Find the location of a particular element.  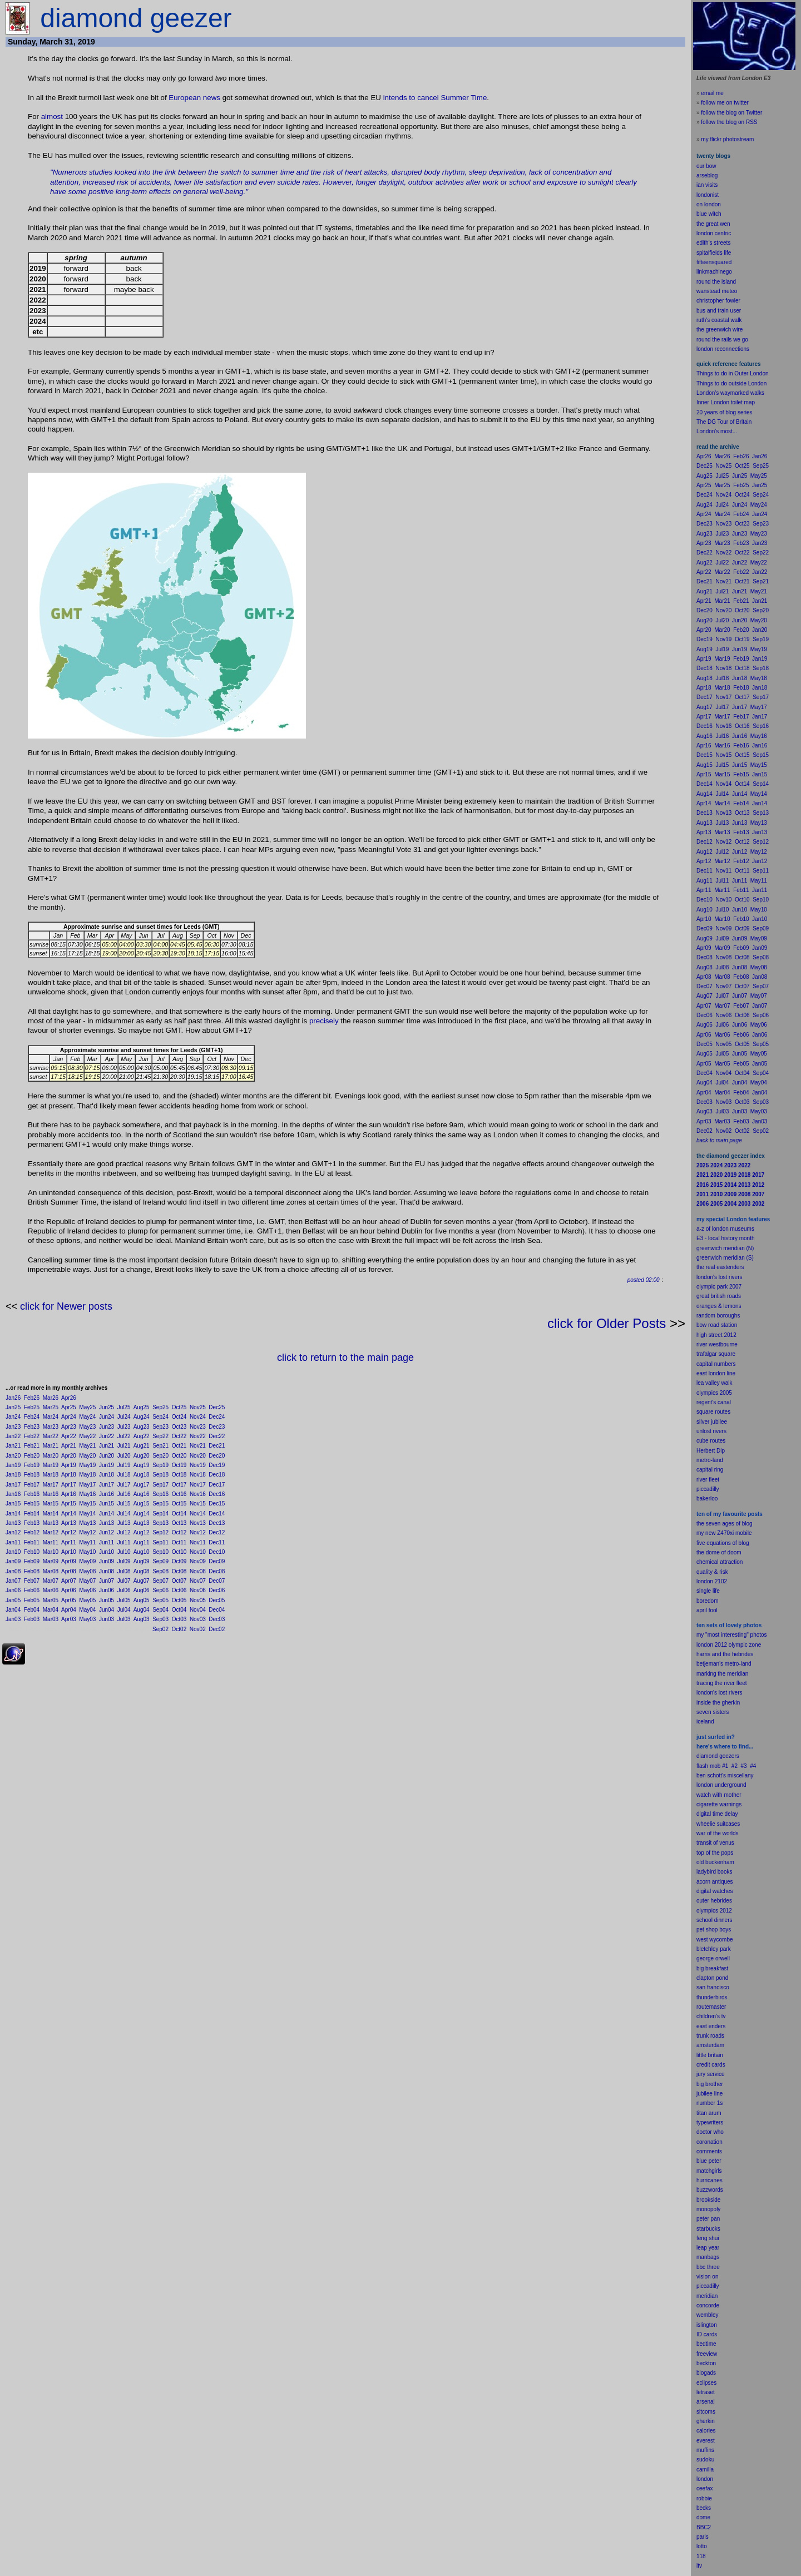

Apr19 is located at coordinates (68, 1465).